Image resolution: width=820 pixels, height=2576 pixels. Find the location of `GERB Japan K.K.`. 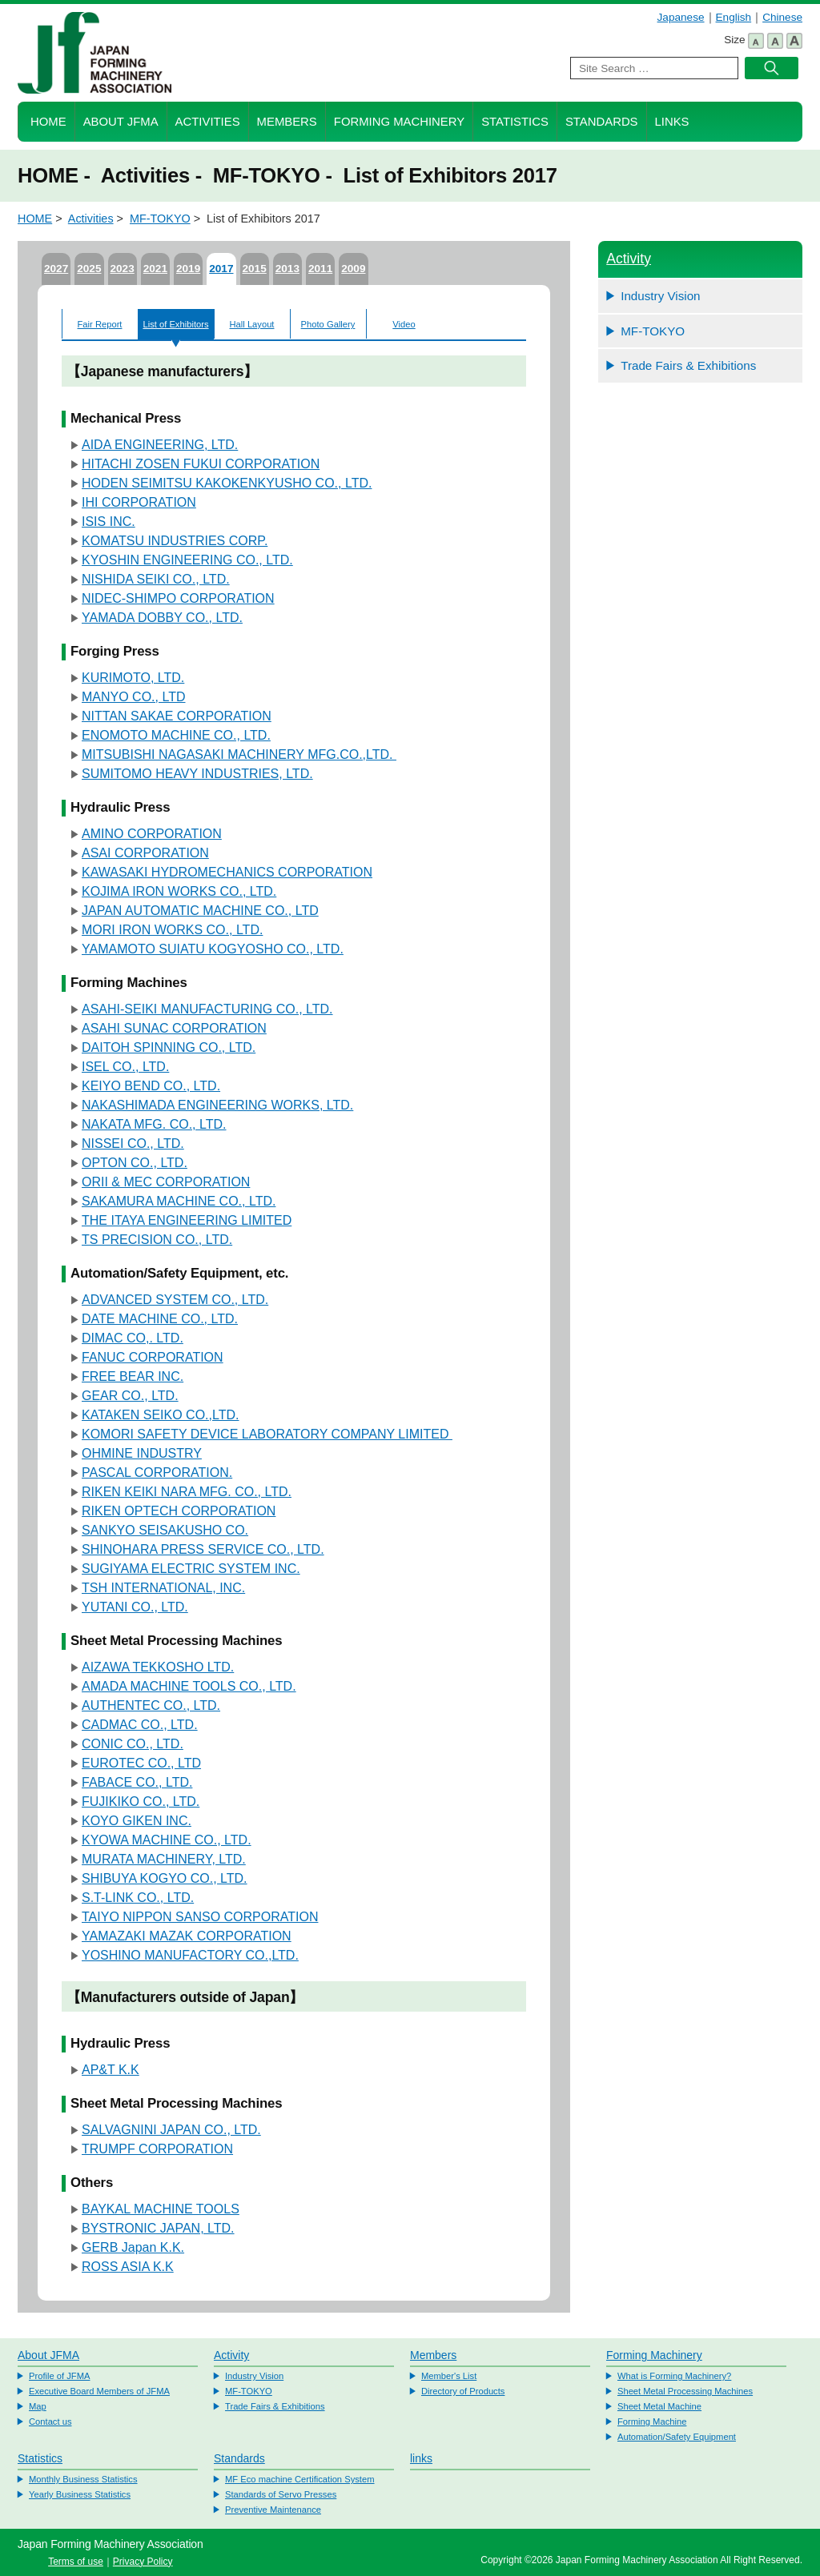

GERB Japan K.K. is located at coordinates (133, 2247).